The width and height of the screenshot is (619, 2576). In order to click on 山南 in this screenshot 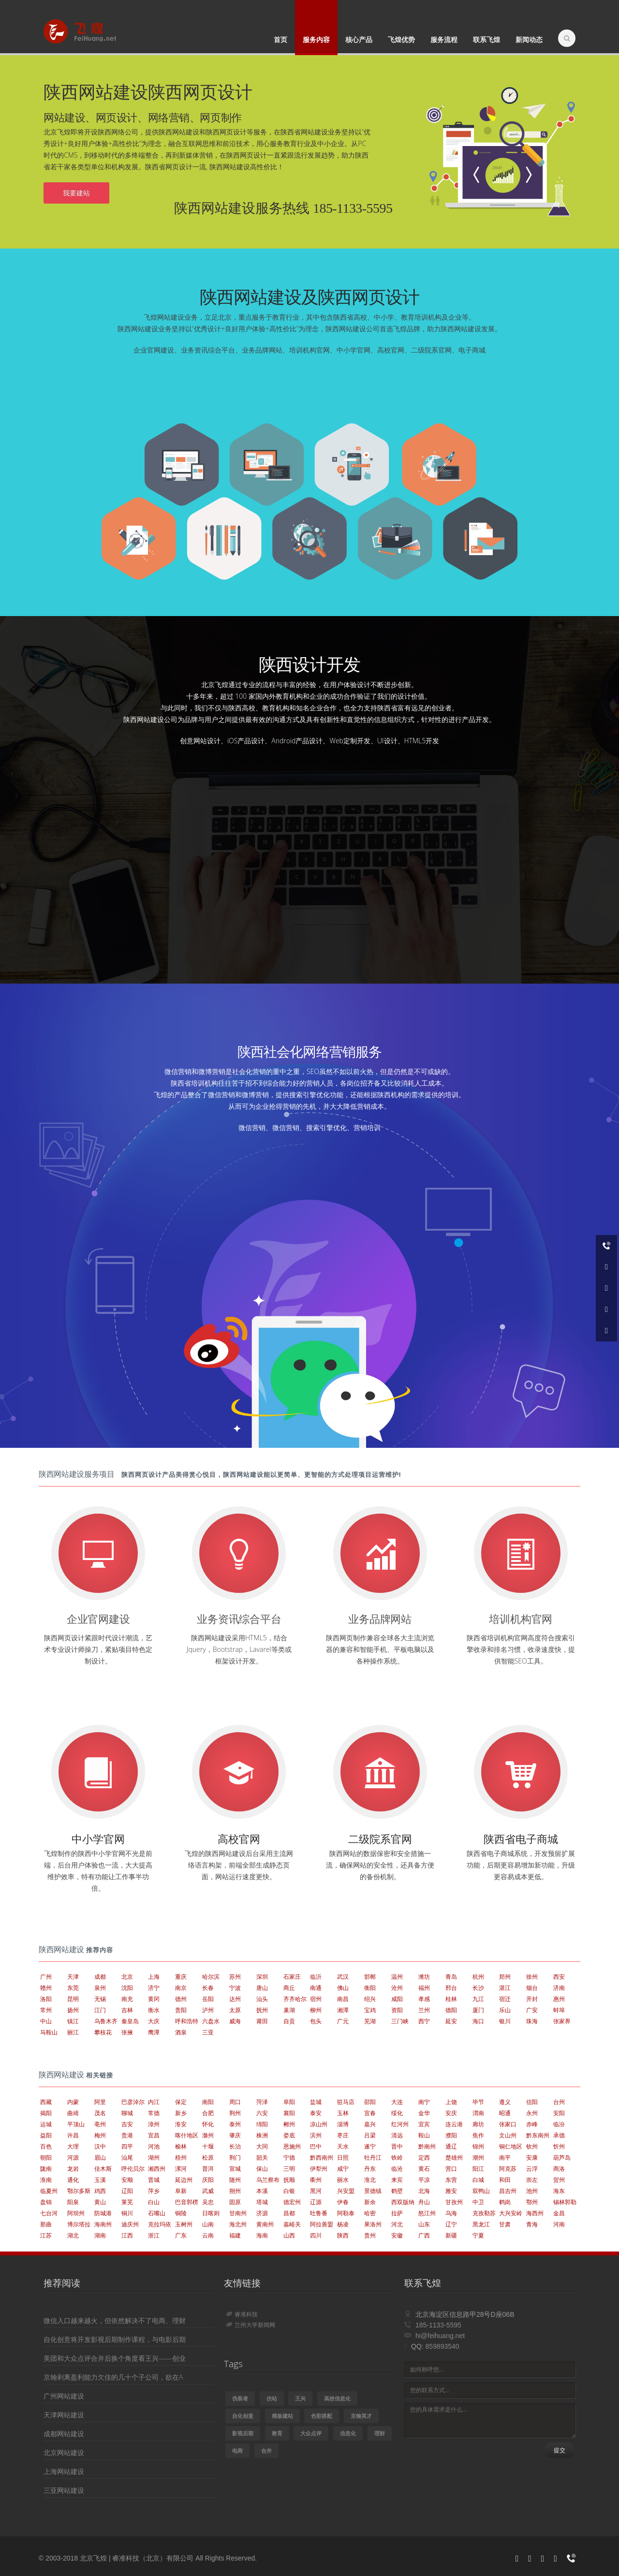, I will do `click(208, 2224)`.